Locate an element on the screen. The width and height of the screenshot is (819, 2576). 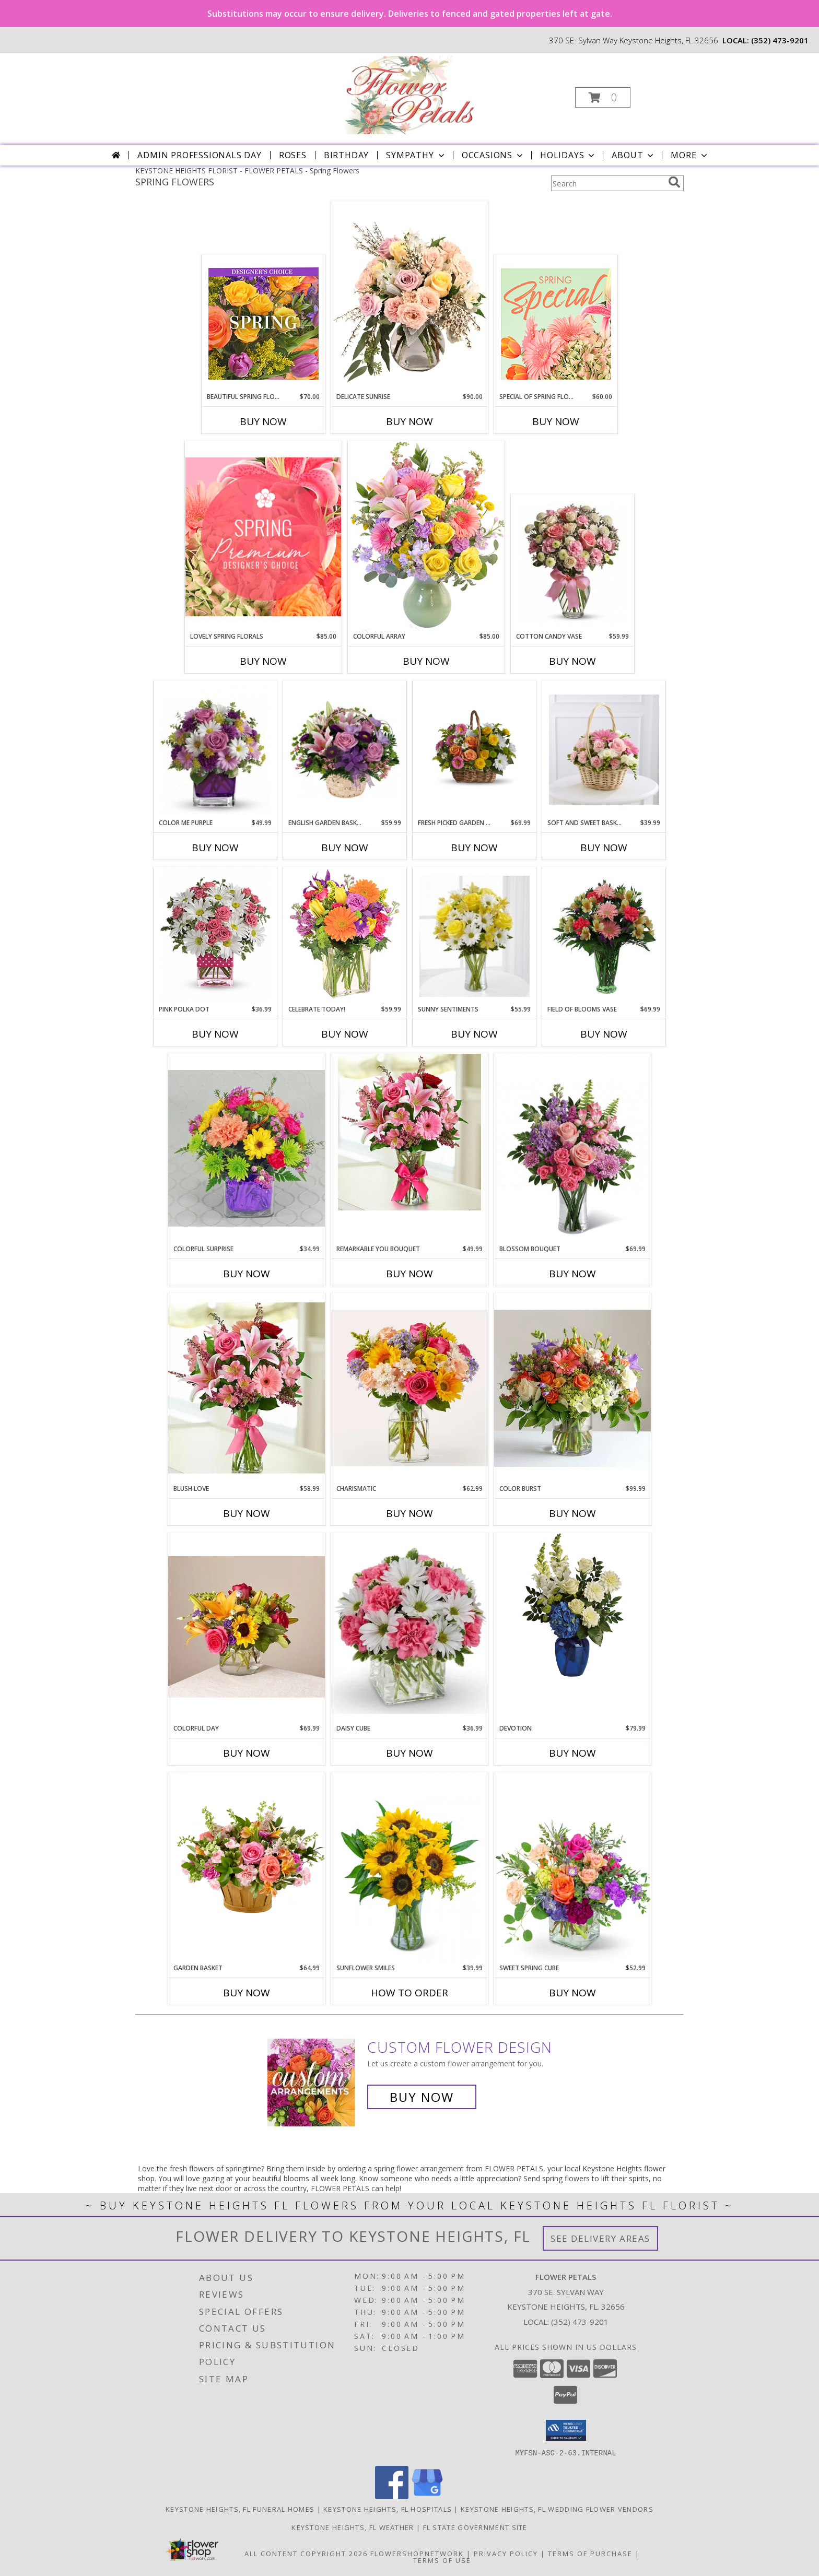
[FLOWER PETALS] is located at coordinates (408, 94).